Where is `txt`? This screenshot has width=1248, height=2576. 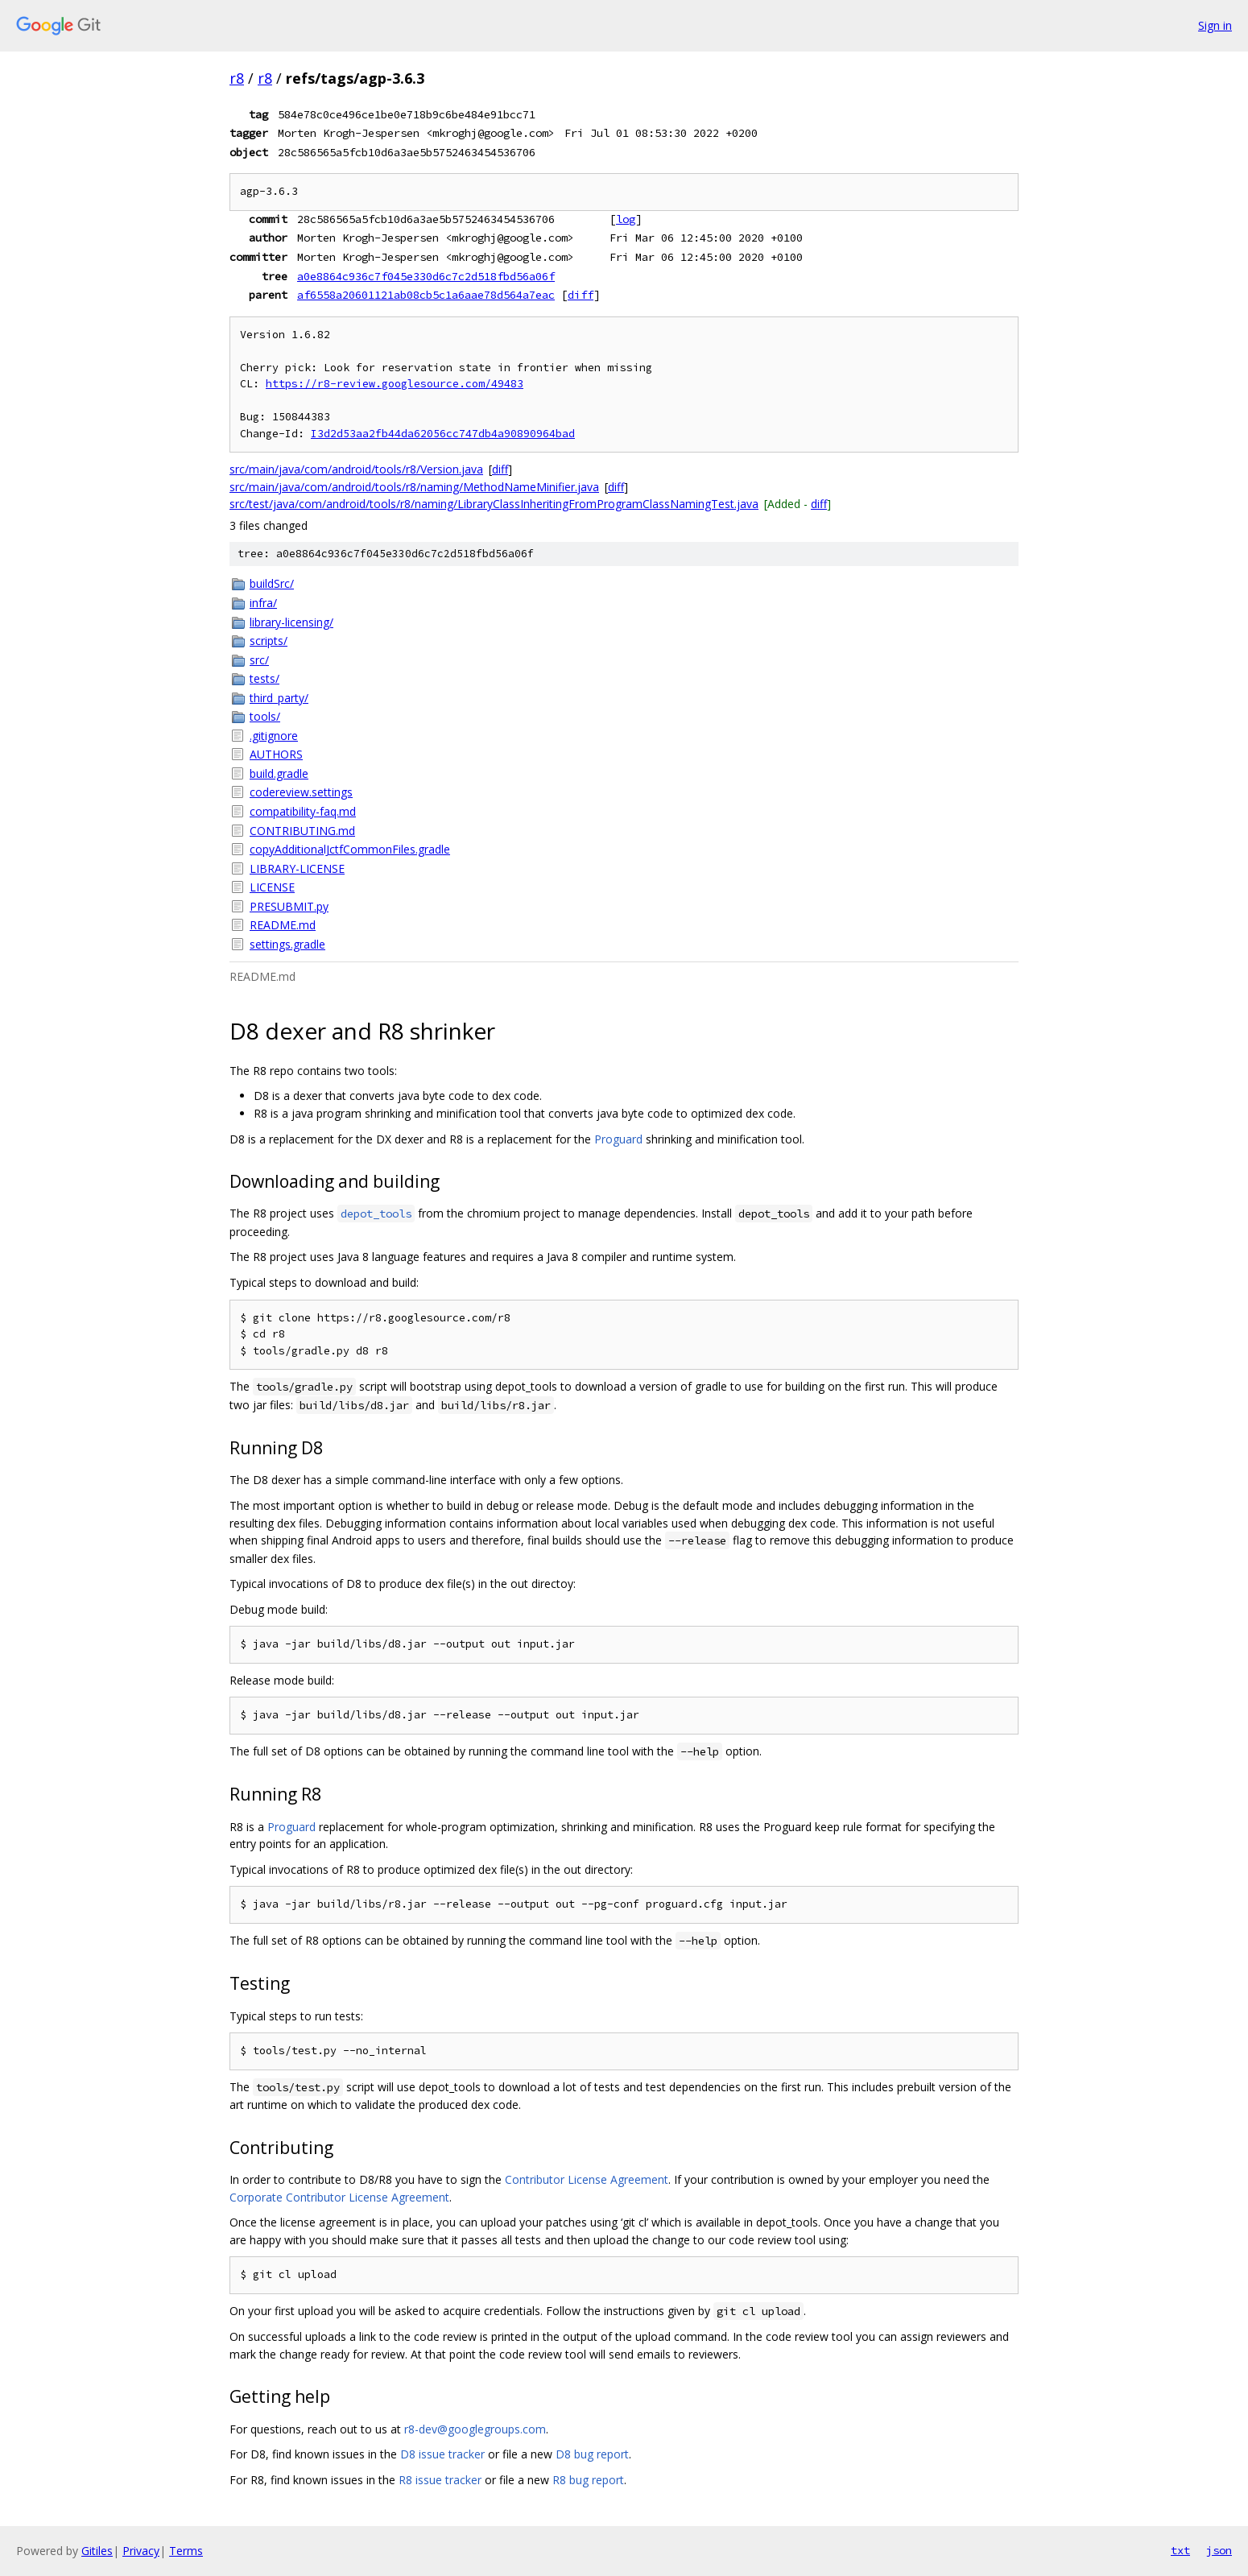
txt is located at coordinates (1180, 2550).